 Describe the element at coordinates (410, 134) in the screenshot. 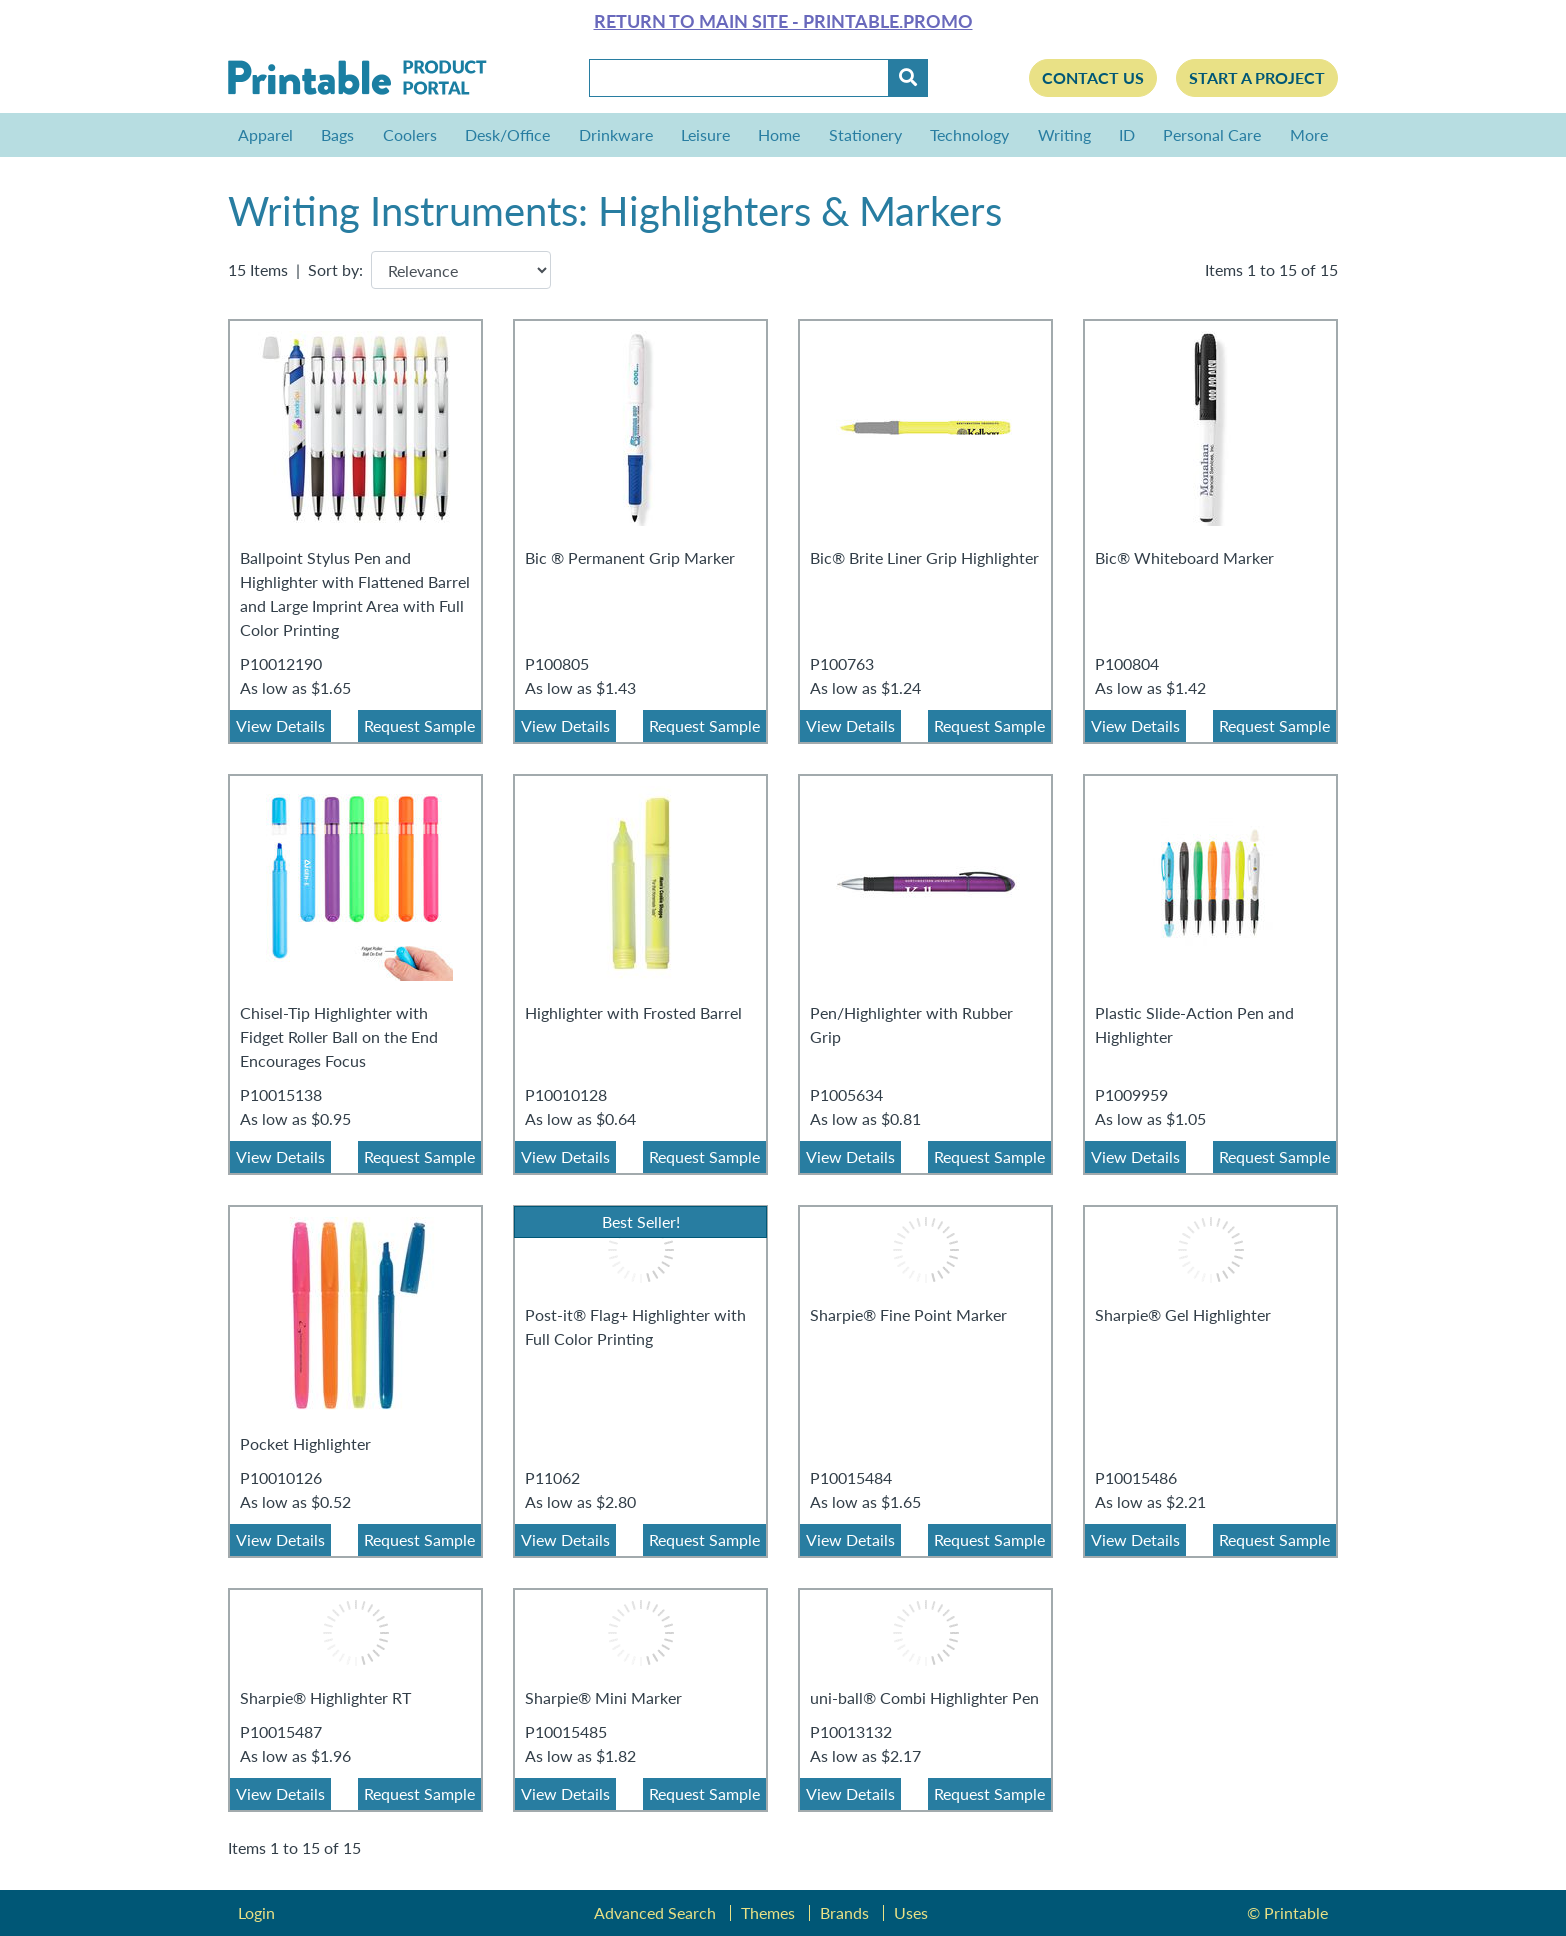

I see `Coolers` at that location.